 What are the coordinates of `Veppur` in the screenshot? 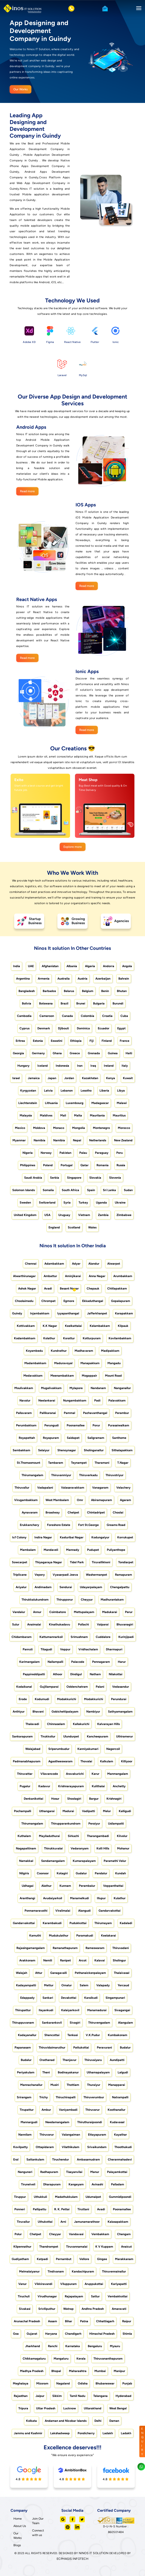 It's located at (65, 1649).